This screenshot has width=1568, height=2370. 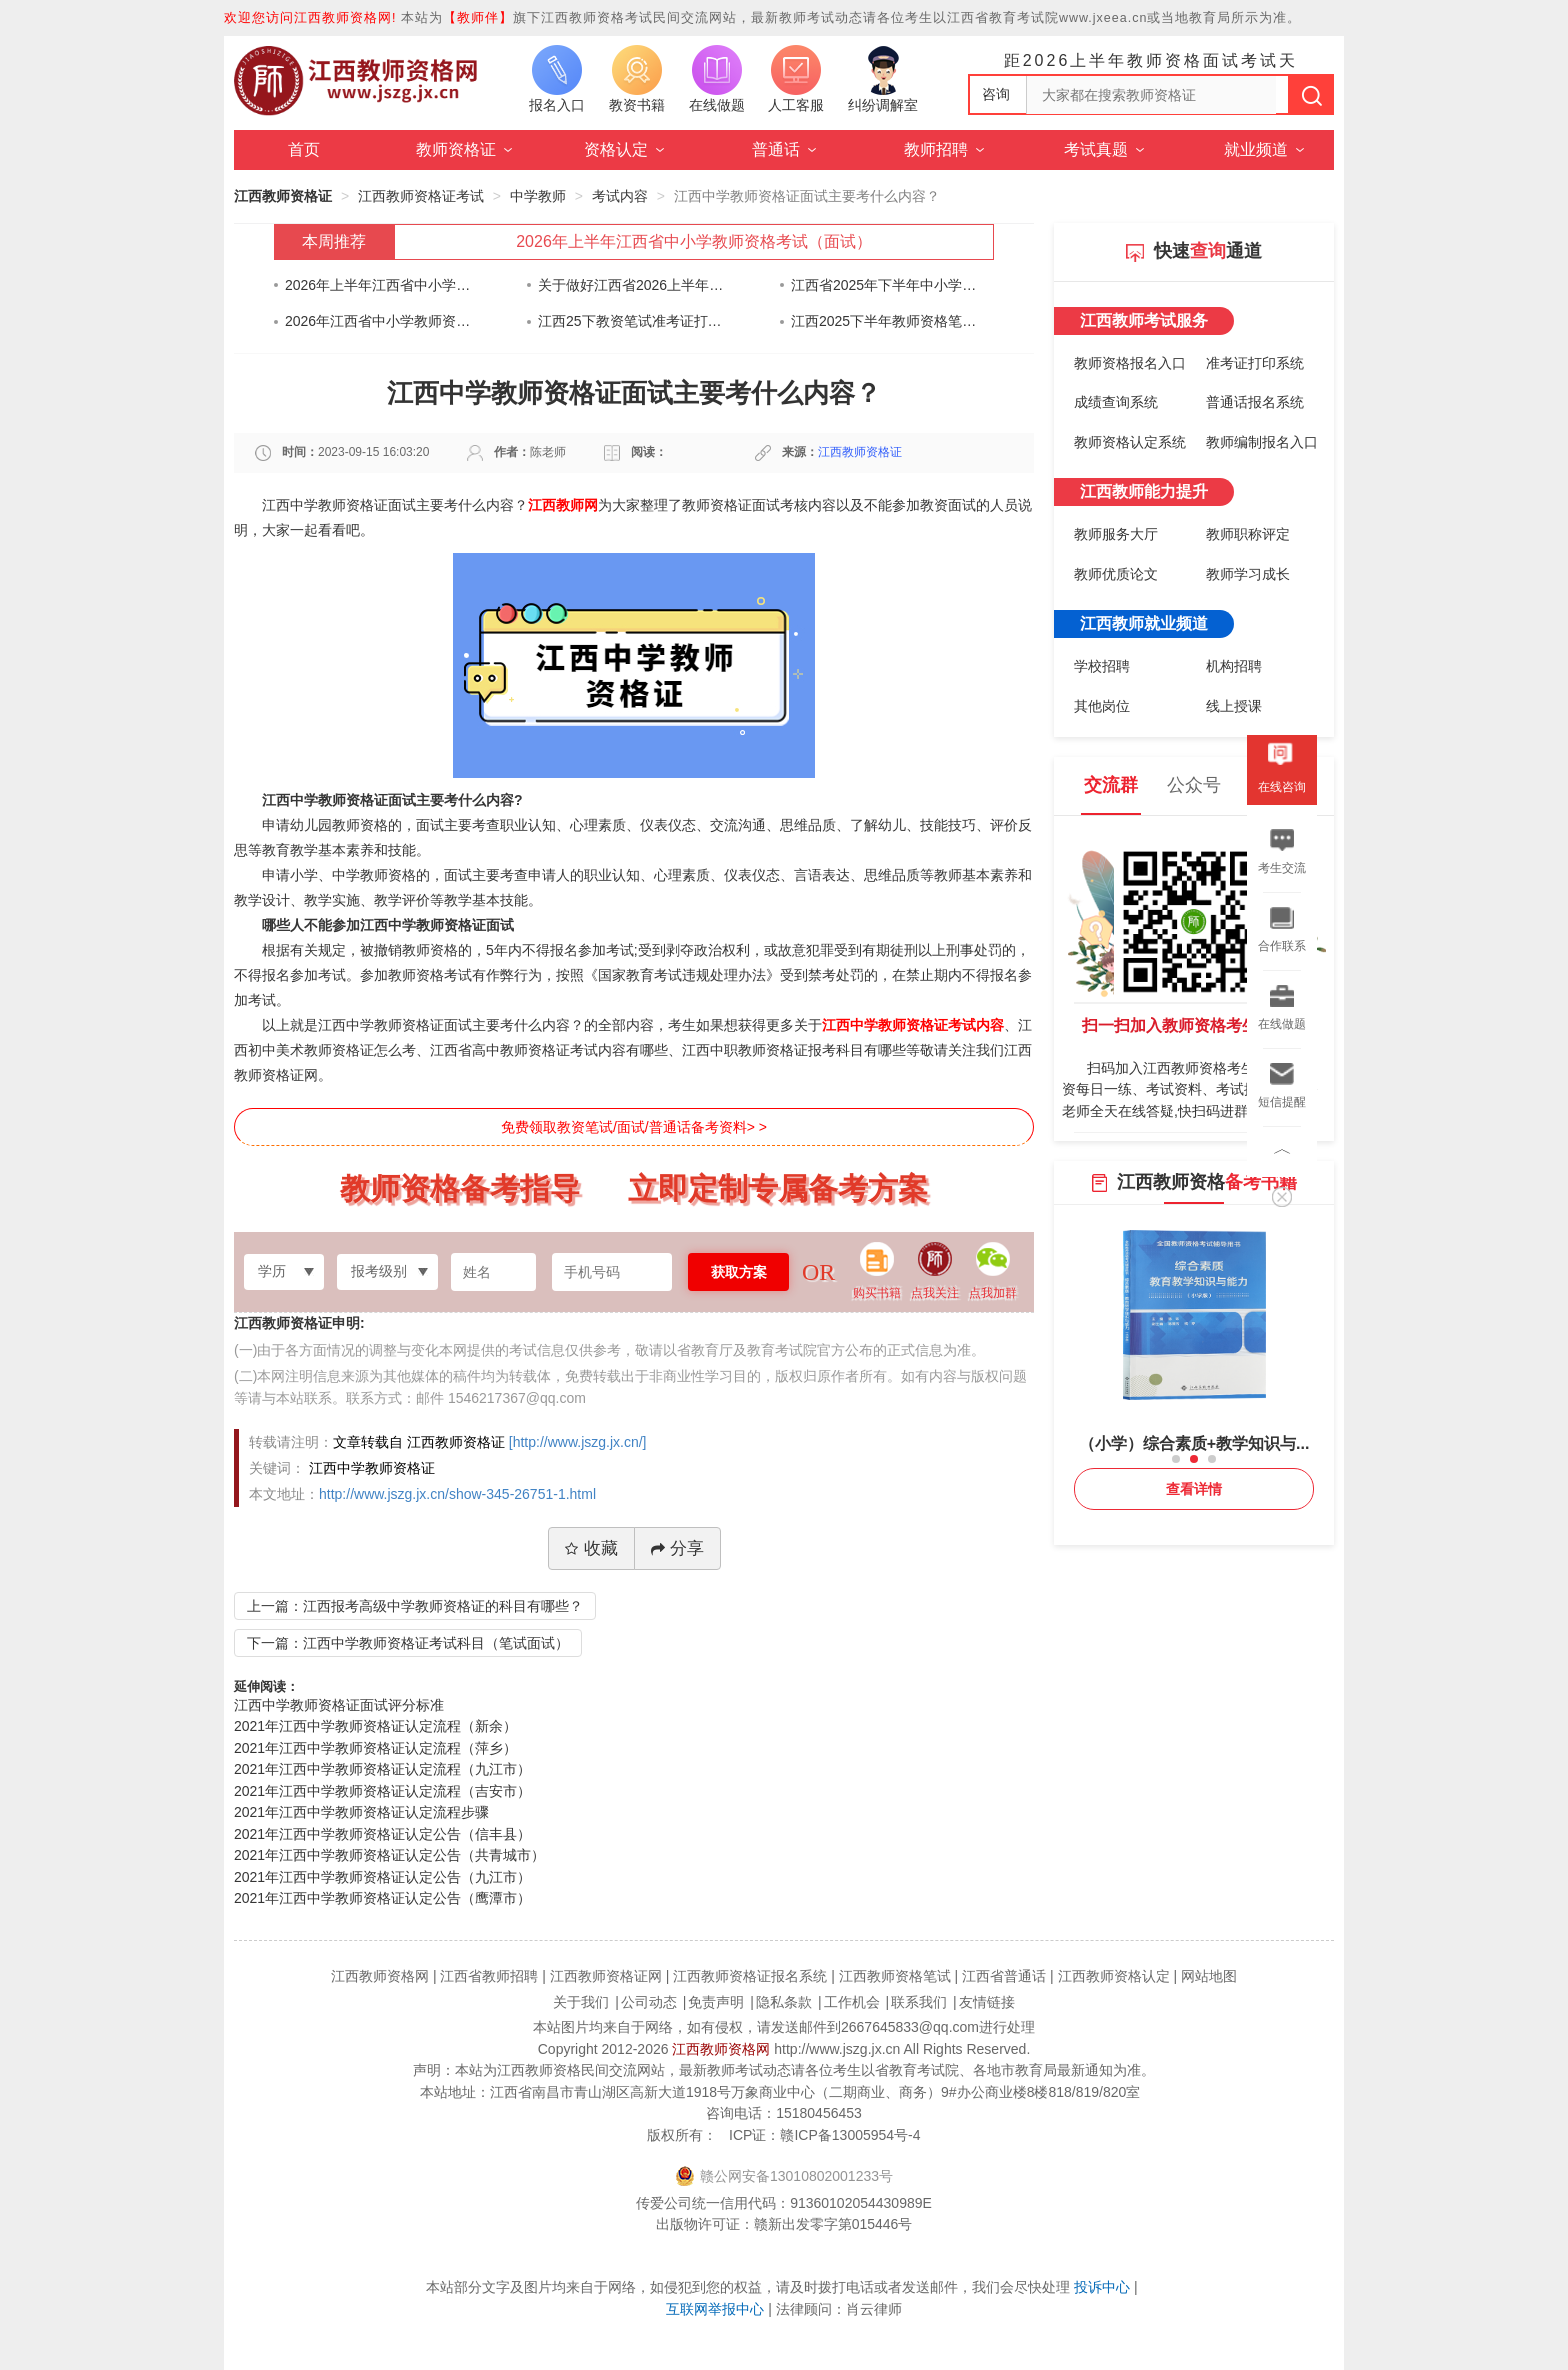 What do you see at coordinates (721, 2049) in the screenshot?
I see `江西教师资格网` at bounding box center [721, 2049].